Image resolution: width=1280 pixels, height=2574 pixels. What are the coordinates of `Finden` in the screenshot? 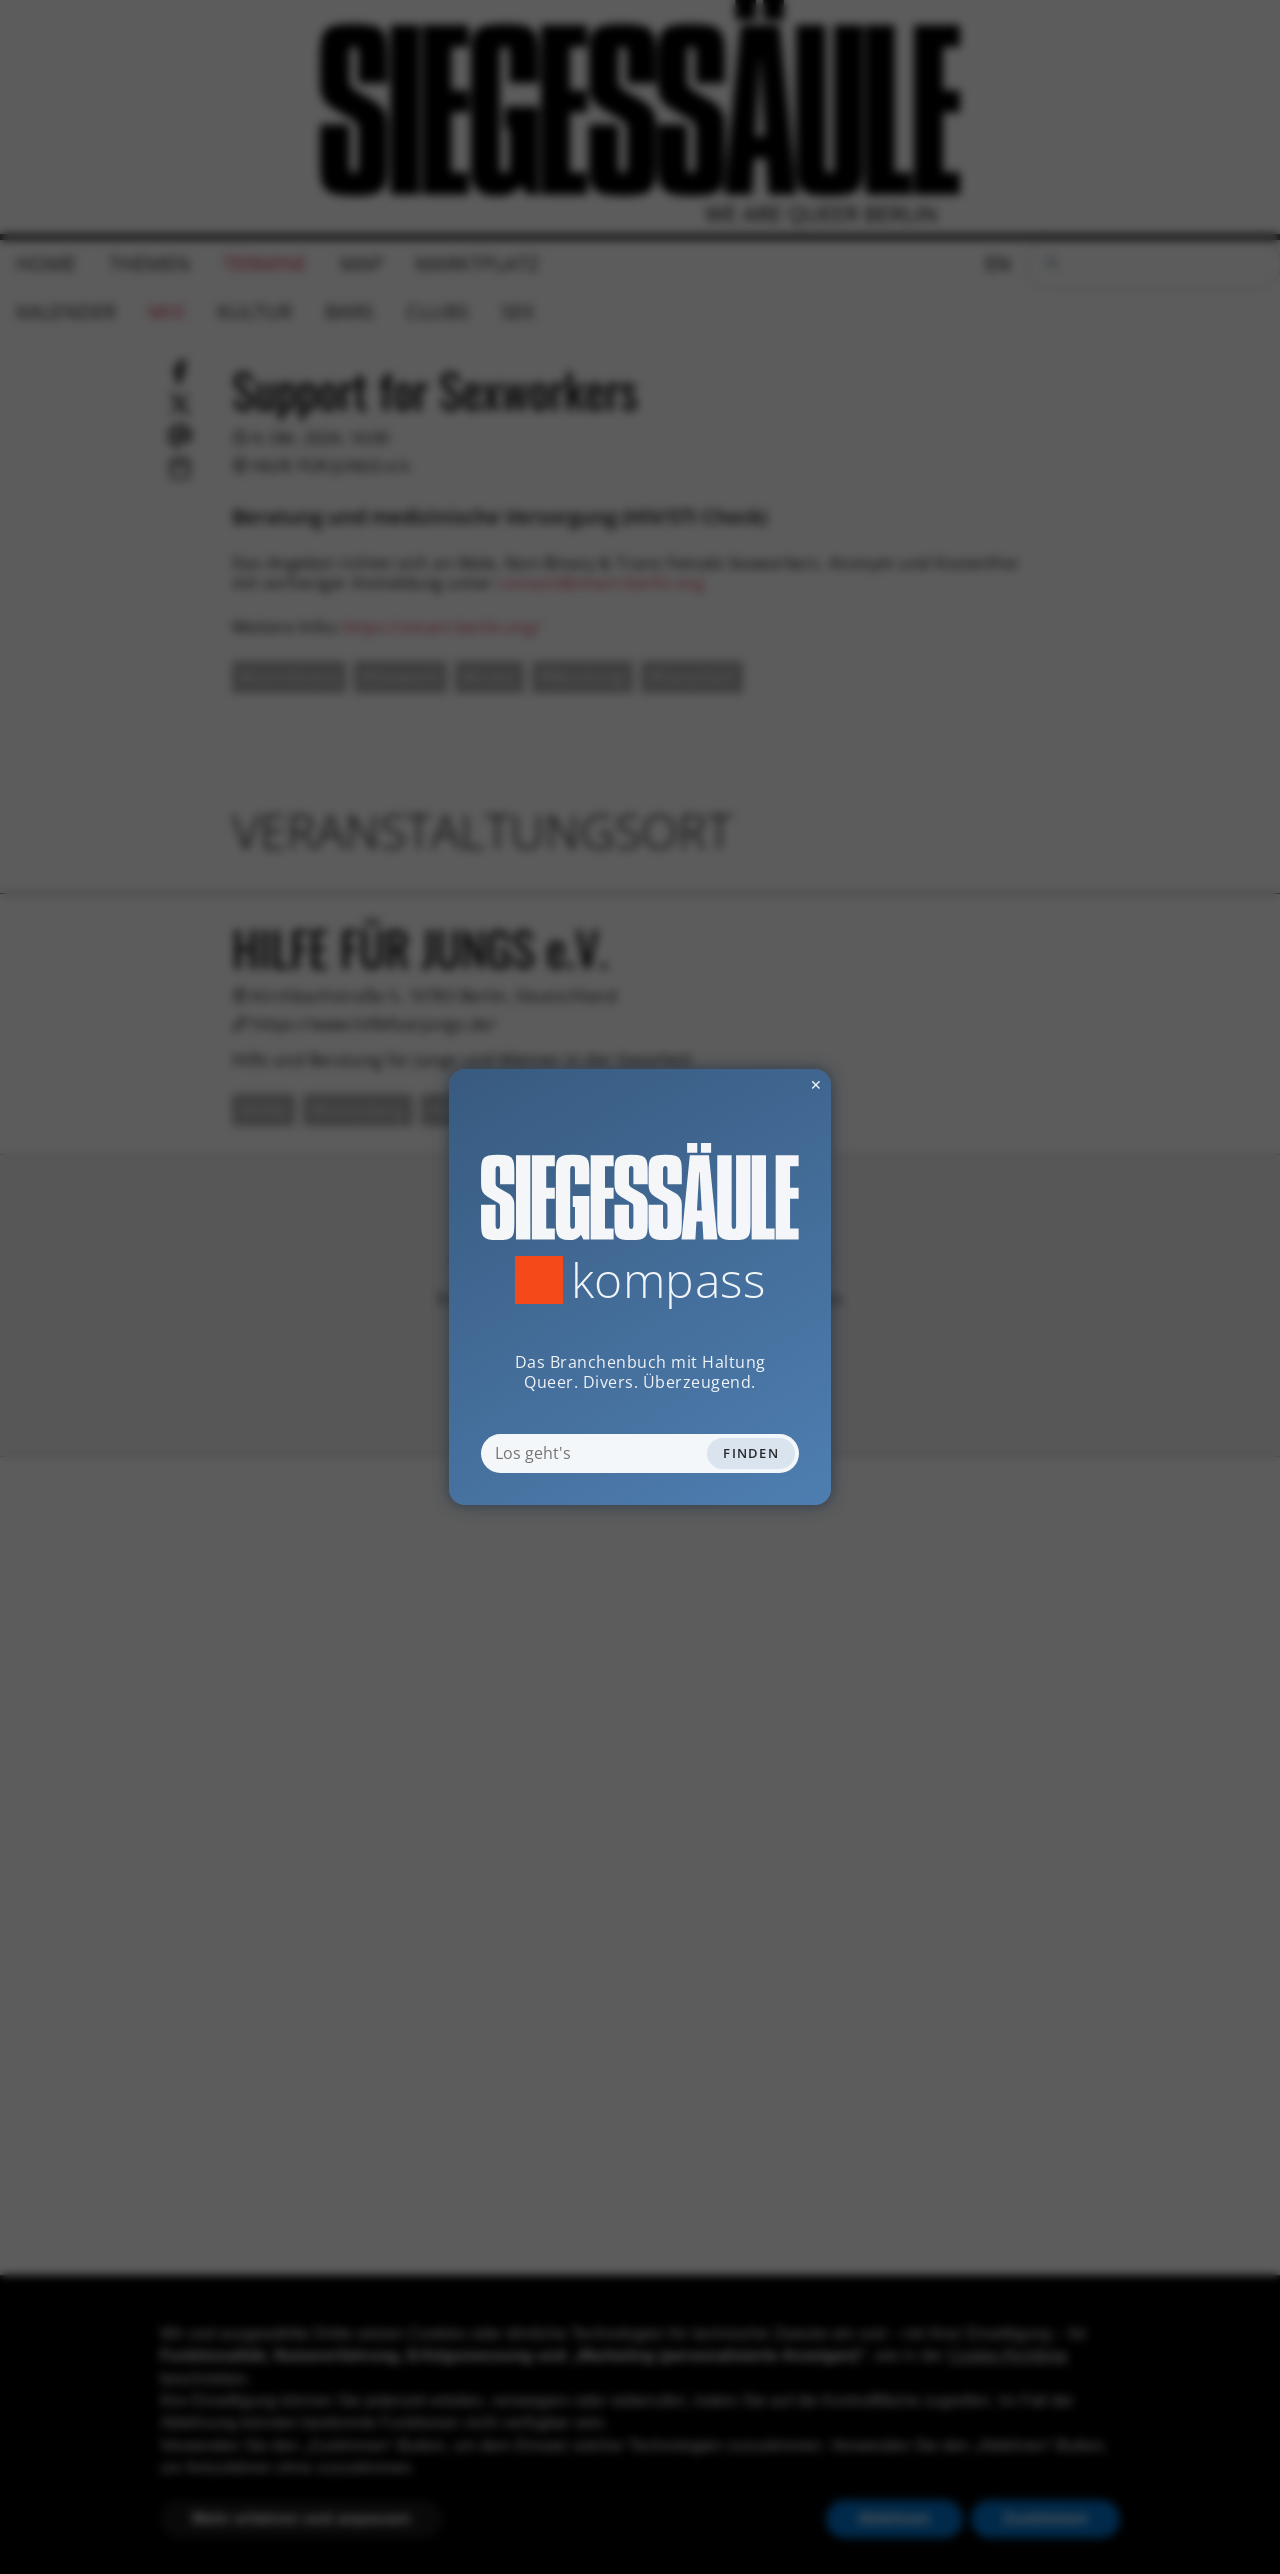 It's located at (751, 1453).